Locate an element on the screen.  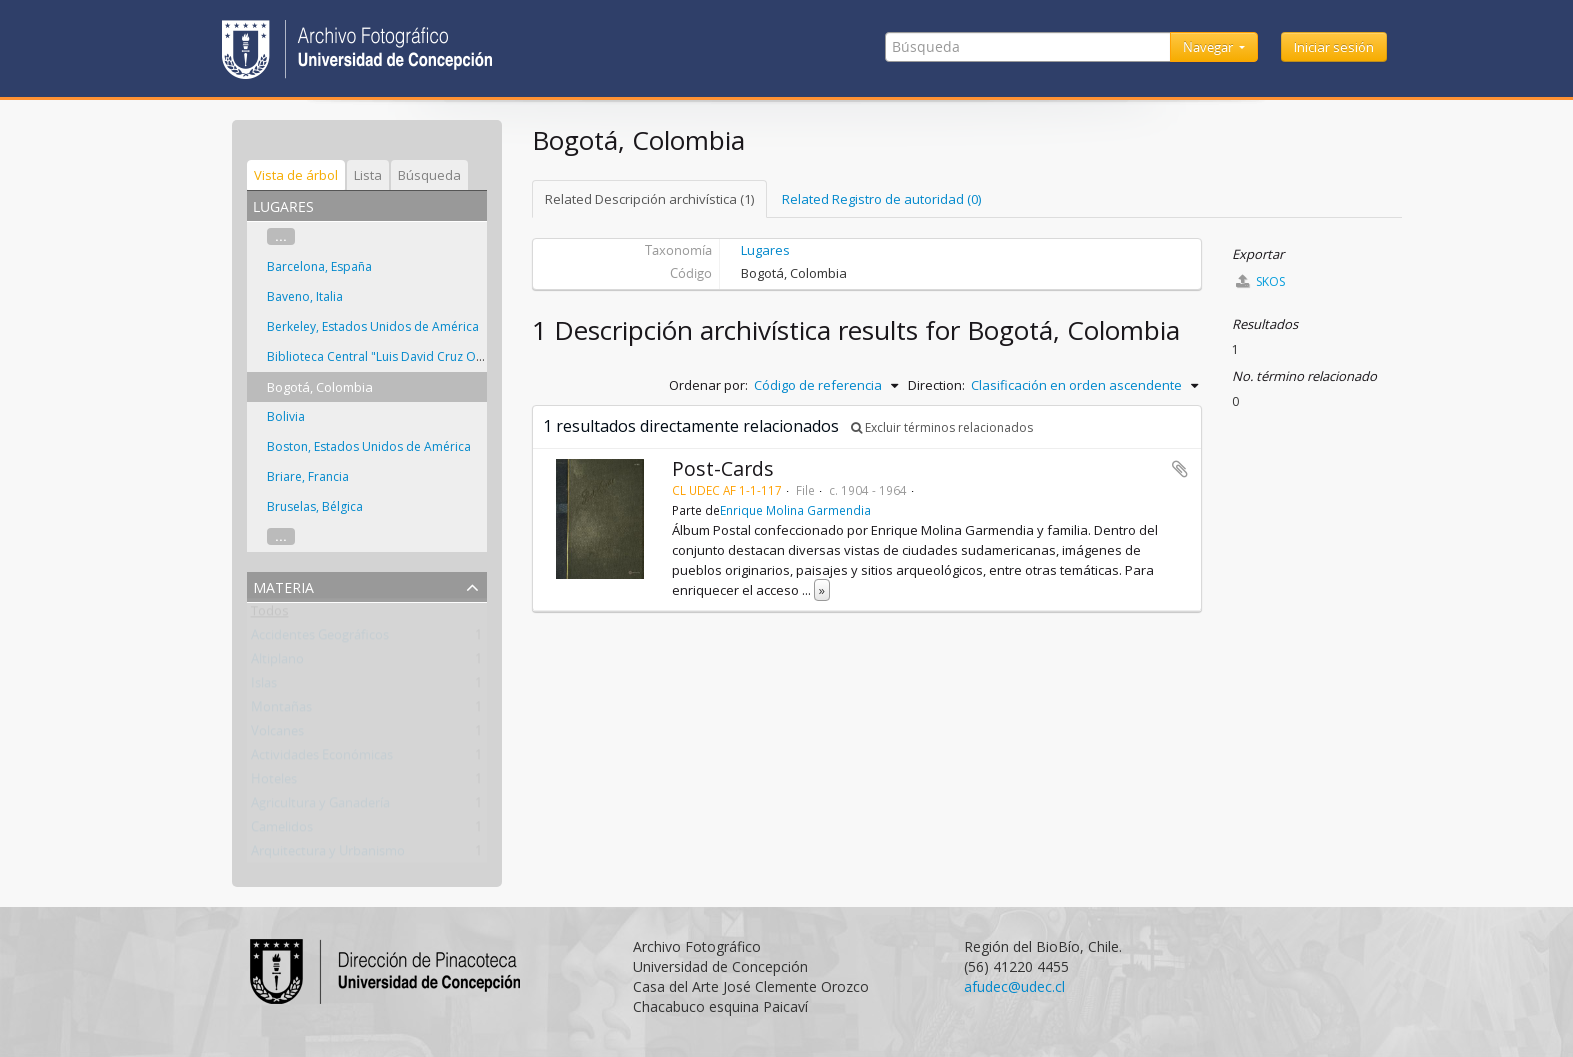
Enrique Molina Garmendia is located at coordinates (795, 510).